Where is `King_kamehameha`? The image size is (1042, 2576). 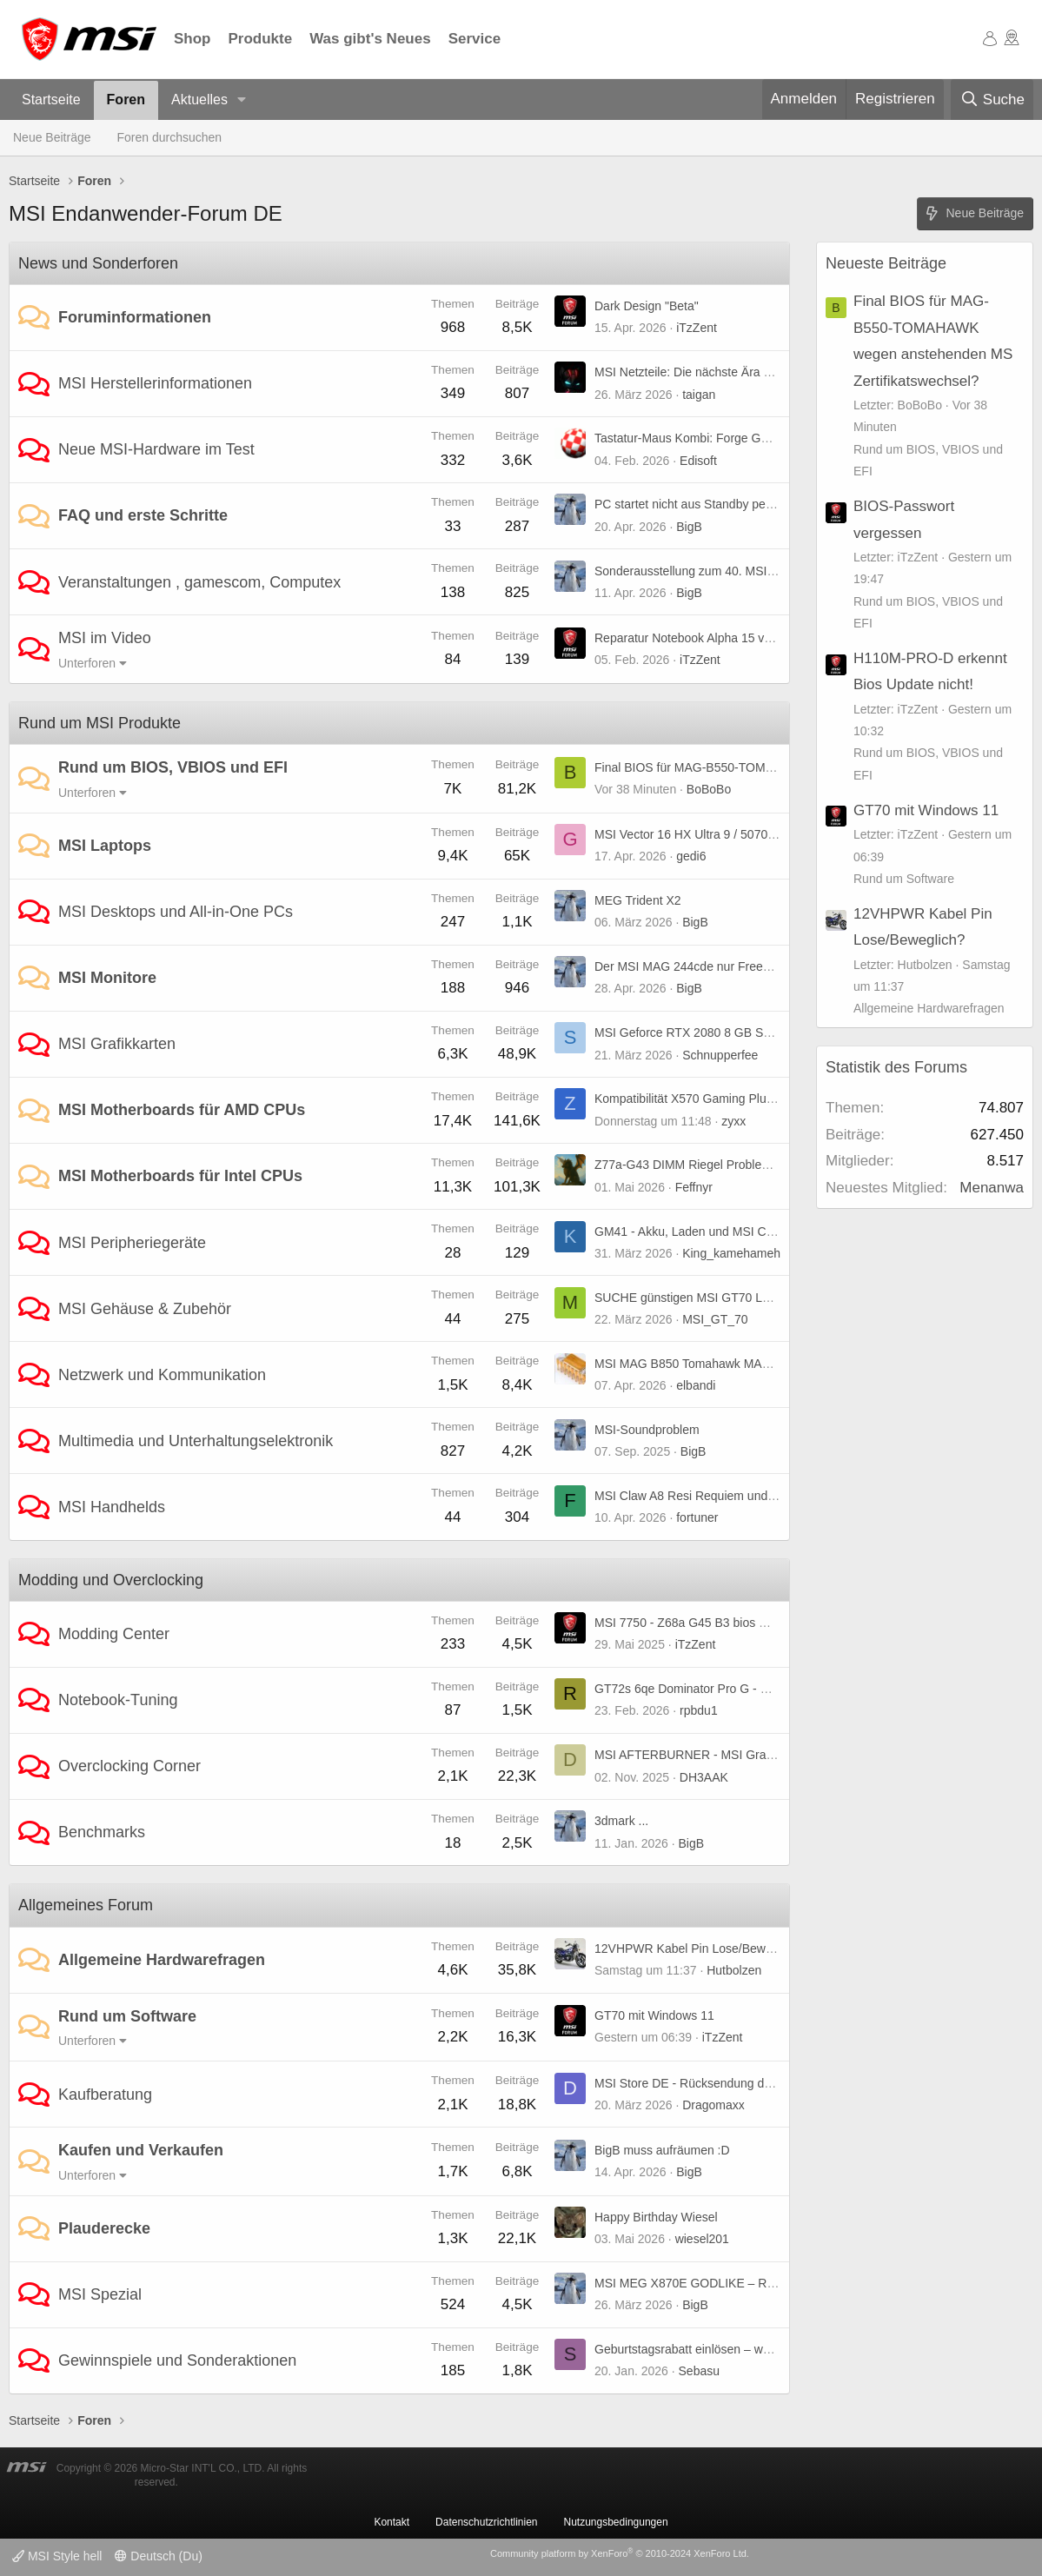 King_kamehameha is located at coordinates (734, 1253).